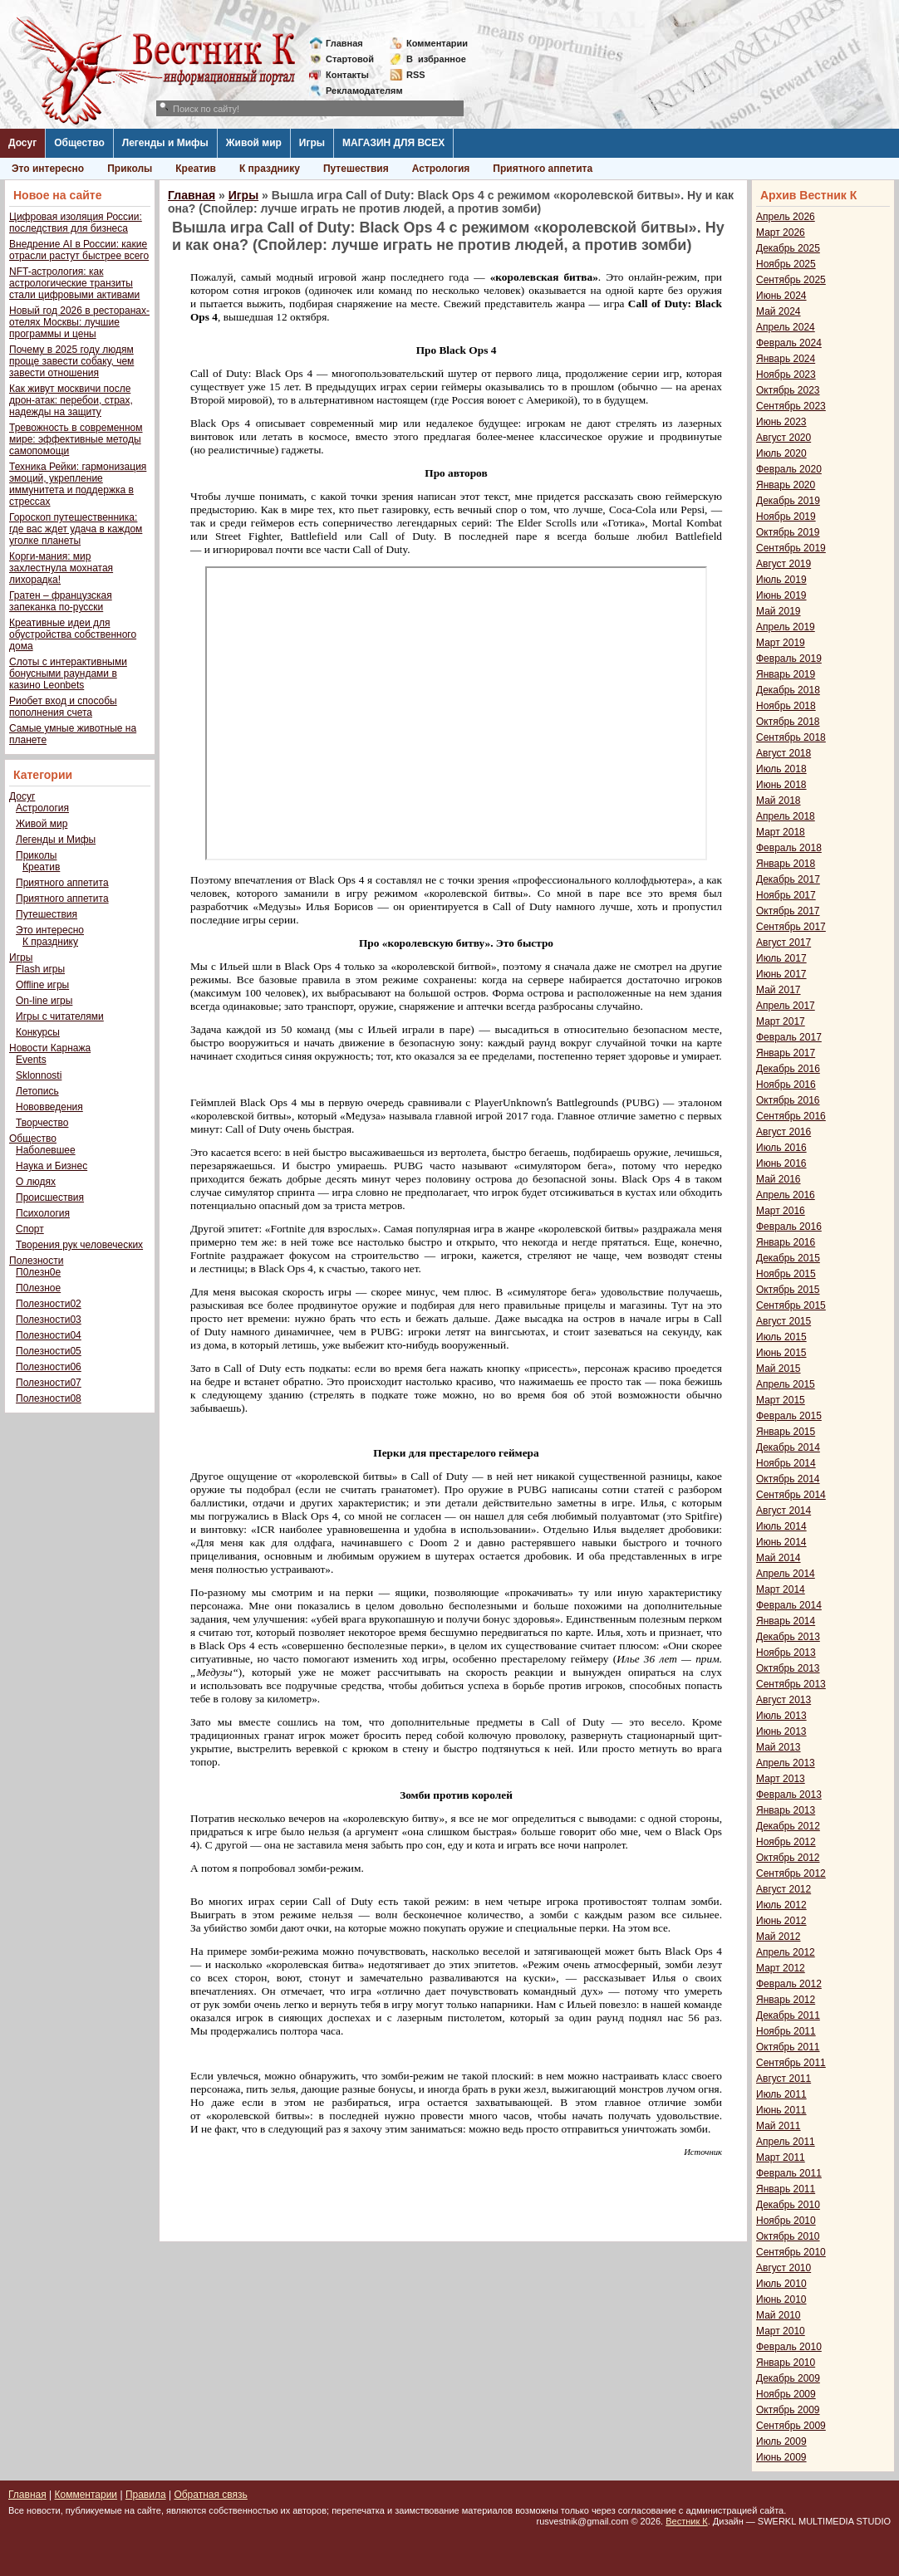 The height and width of the screenshot is (2576, 899). What do you see at coordinates (77, 484) in the screenshot?
I see `Техника Рейки: гармонизация эмоций, укрепление иммунитета и поддержка в стрессах` at bounding box center [77, 484].